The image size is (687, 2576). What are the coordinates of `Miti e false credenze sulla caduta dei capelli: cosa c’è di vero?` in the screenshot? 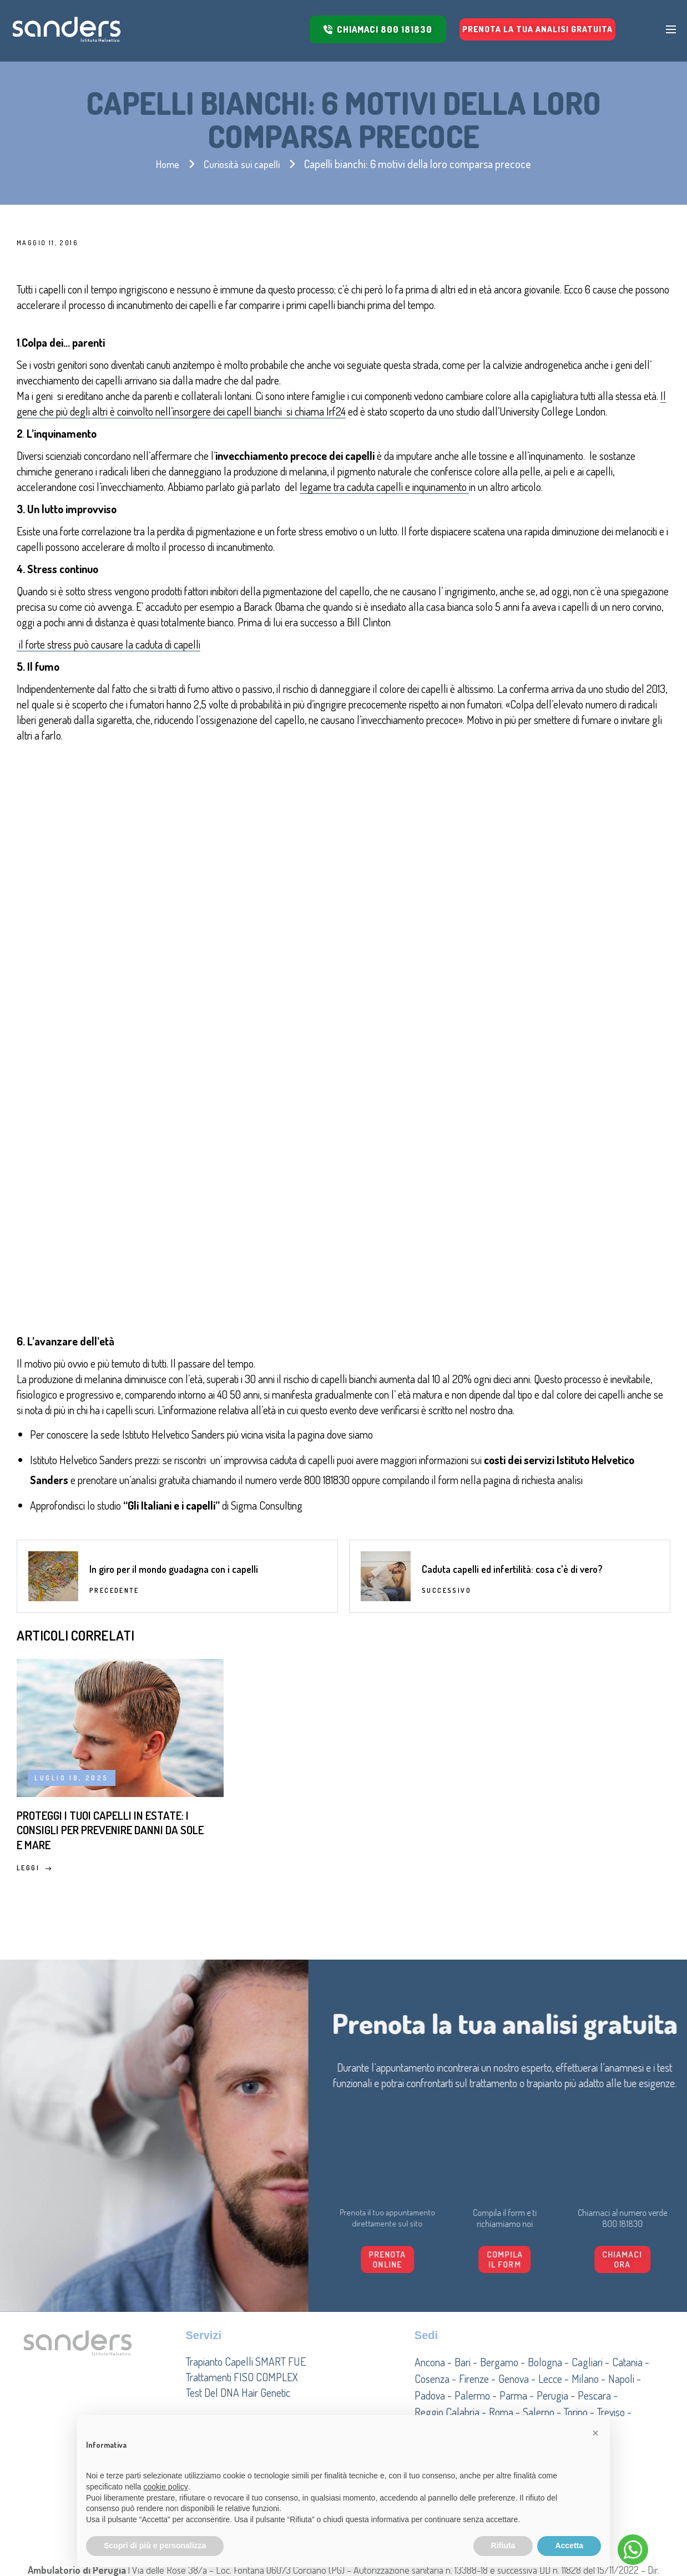 It's located at (329, 1657).